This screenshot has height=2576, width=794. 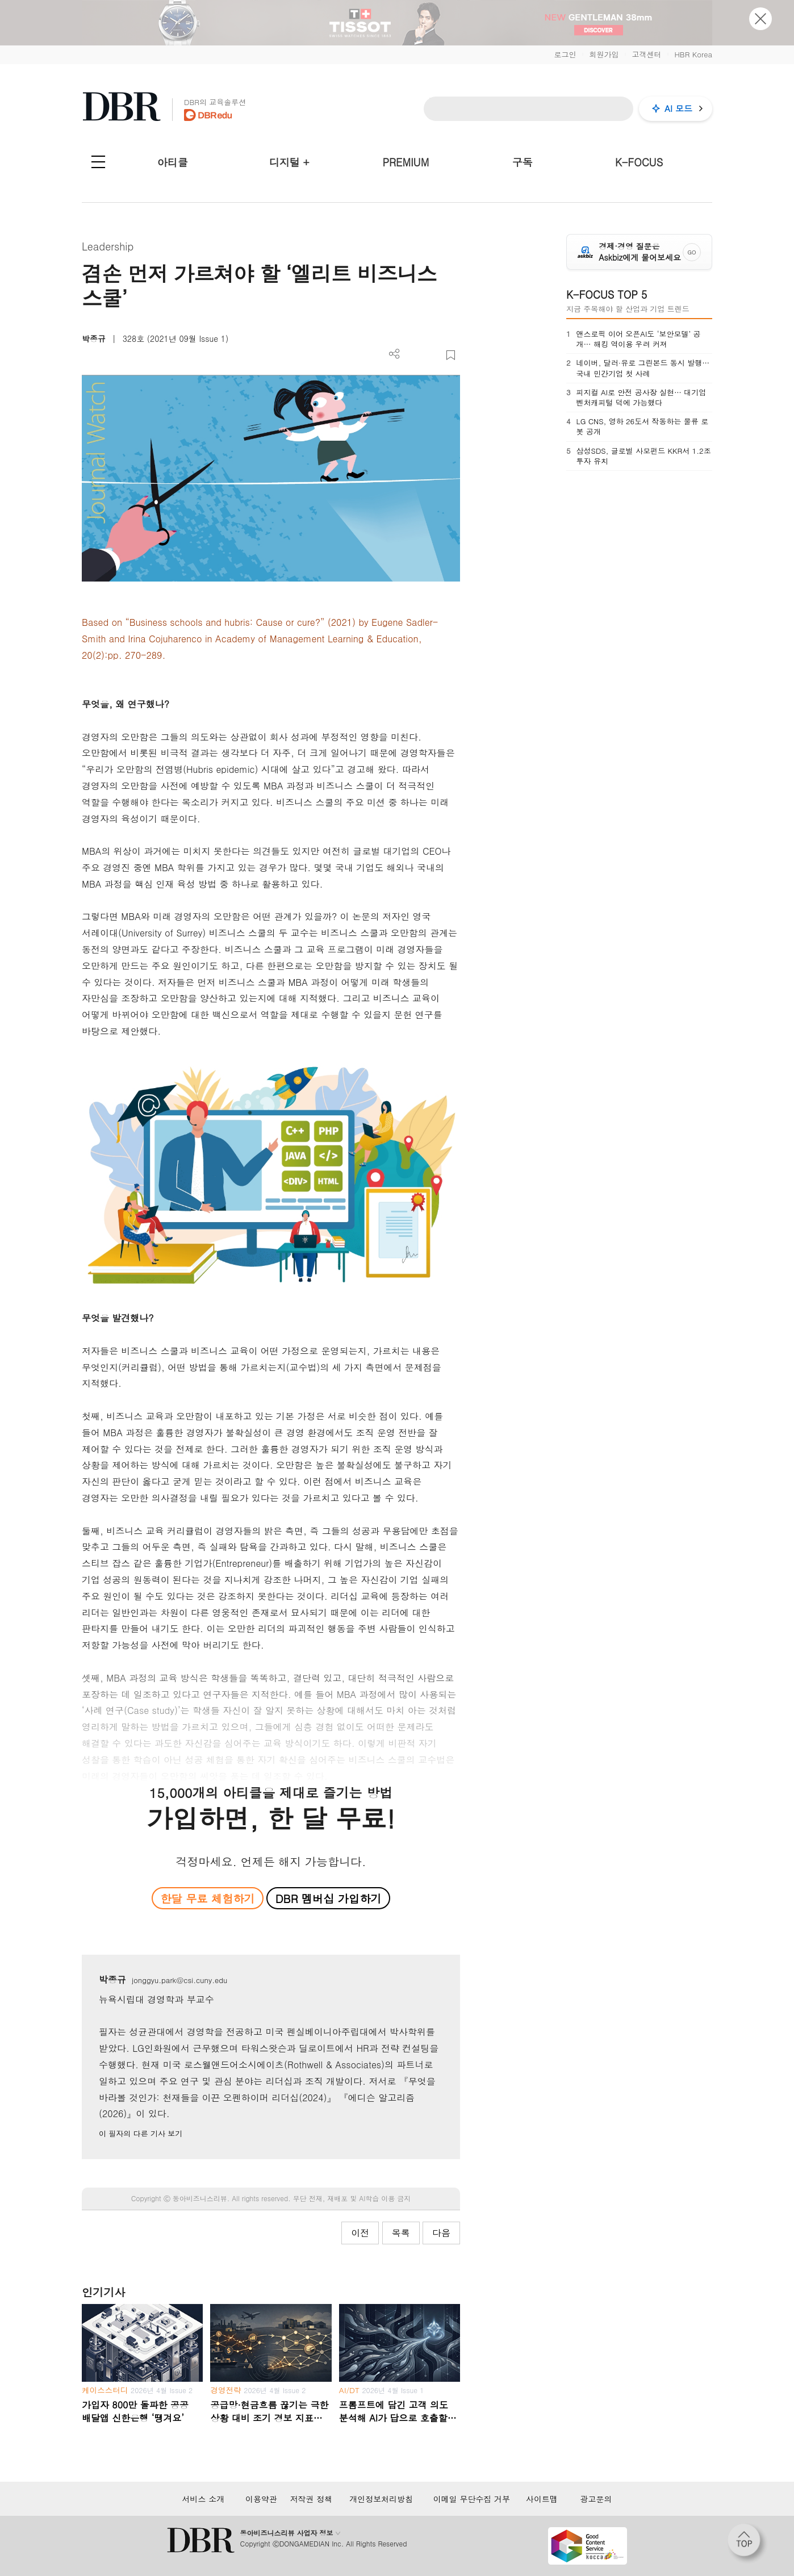 I want to click on HBR Korea, so click(x=693, y=54).